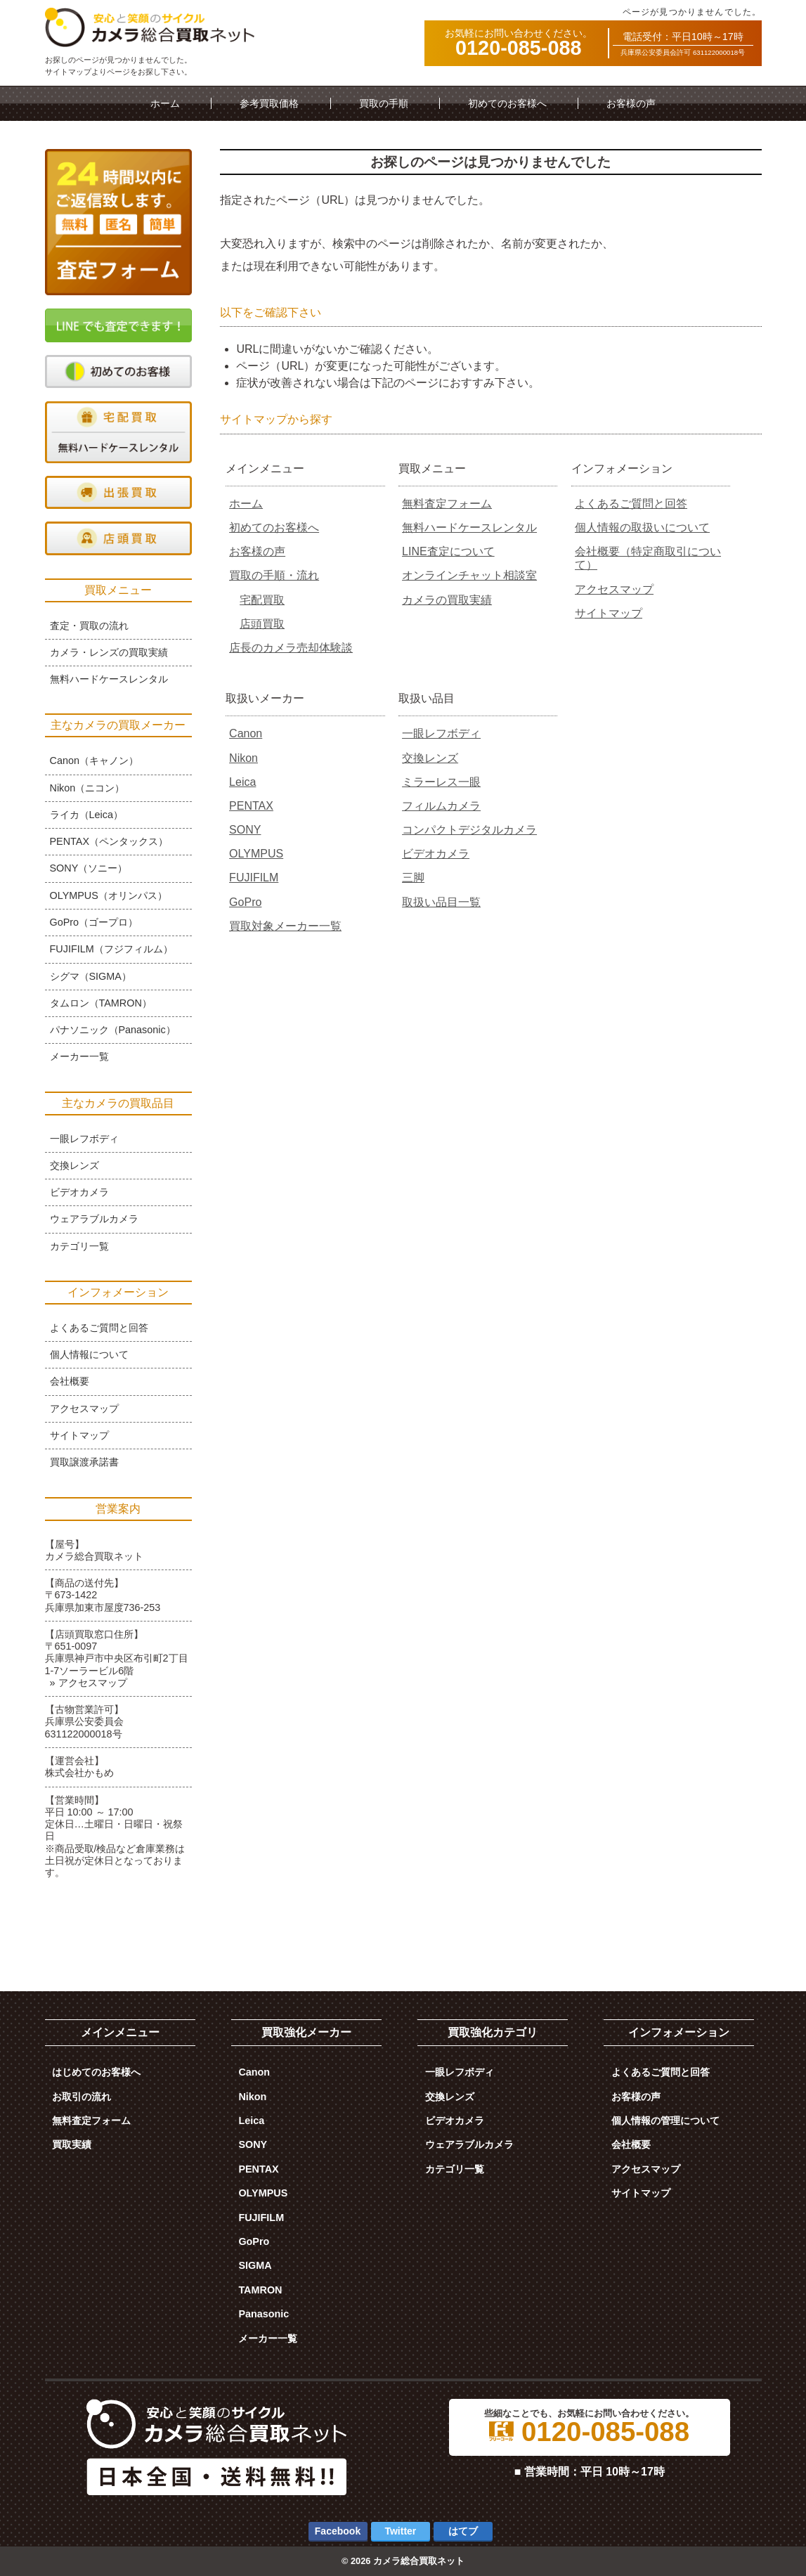 This screenshot has width=806, height=2576. Describe the element at coordinates (631, 504) in the screenshot. I see `よくあるご質問と回答` at that location.